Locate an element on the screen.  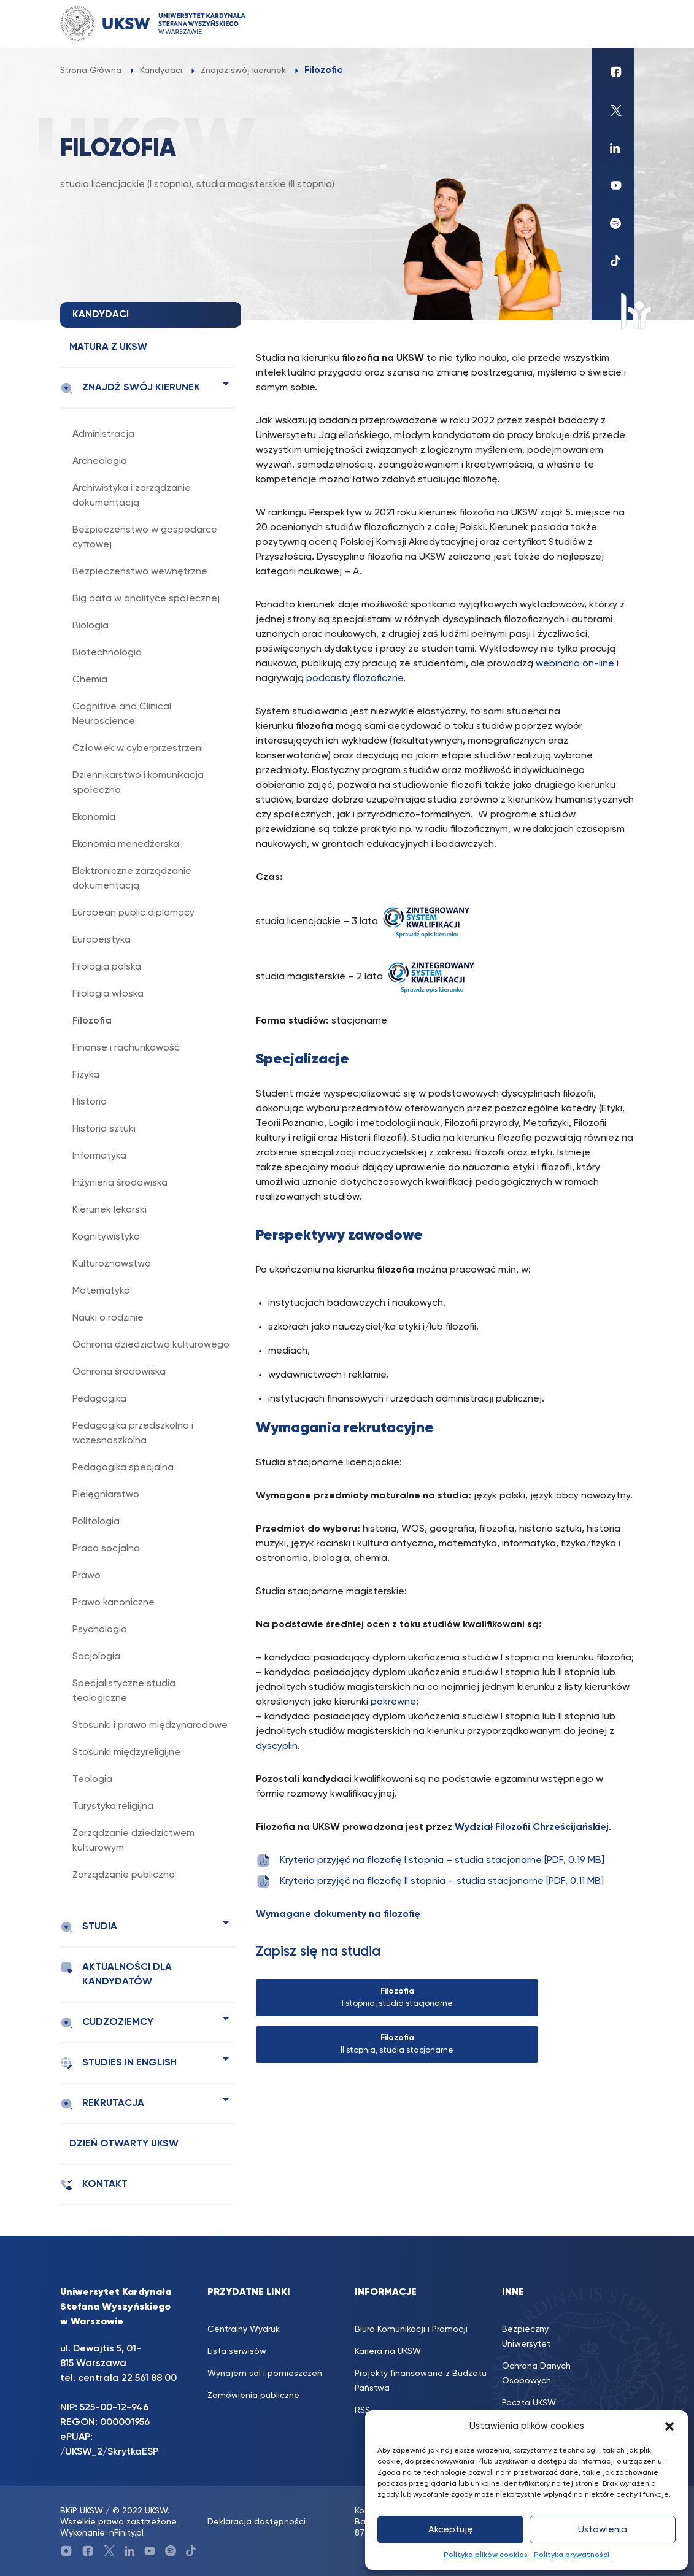
Pedagogika specjalna is located at coordinates (123, 1468).